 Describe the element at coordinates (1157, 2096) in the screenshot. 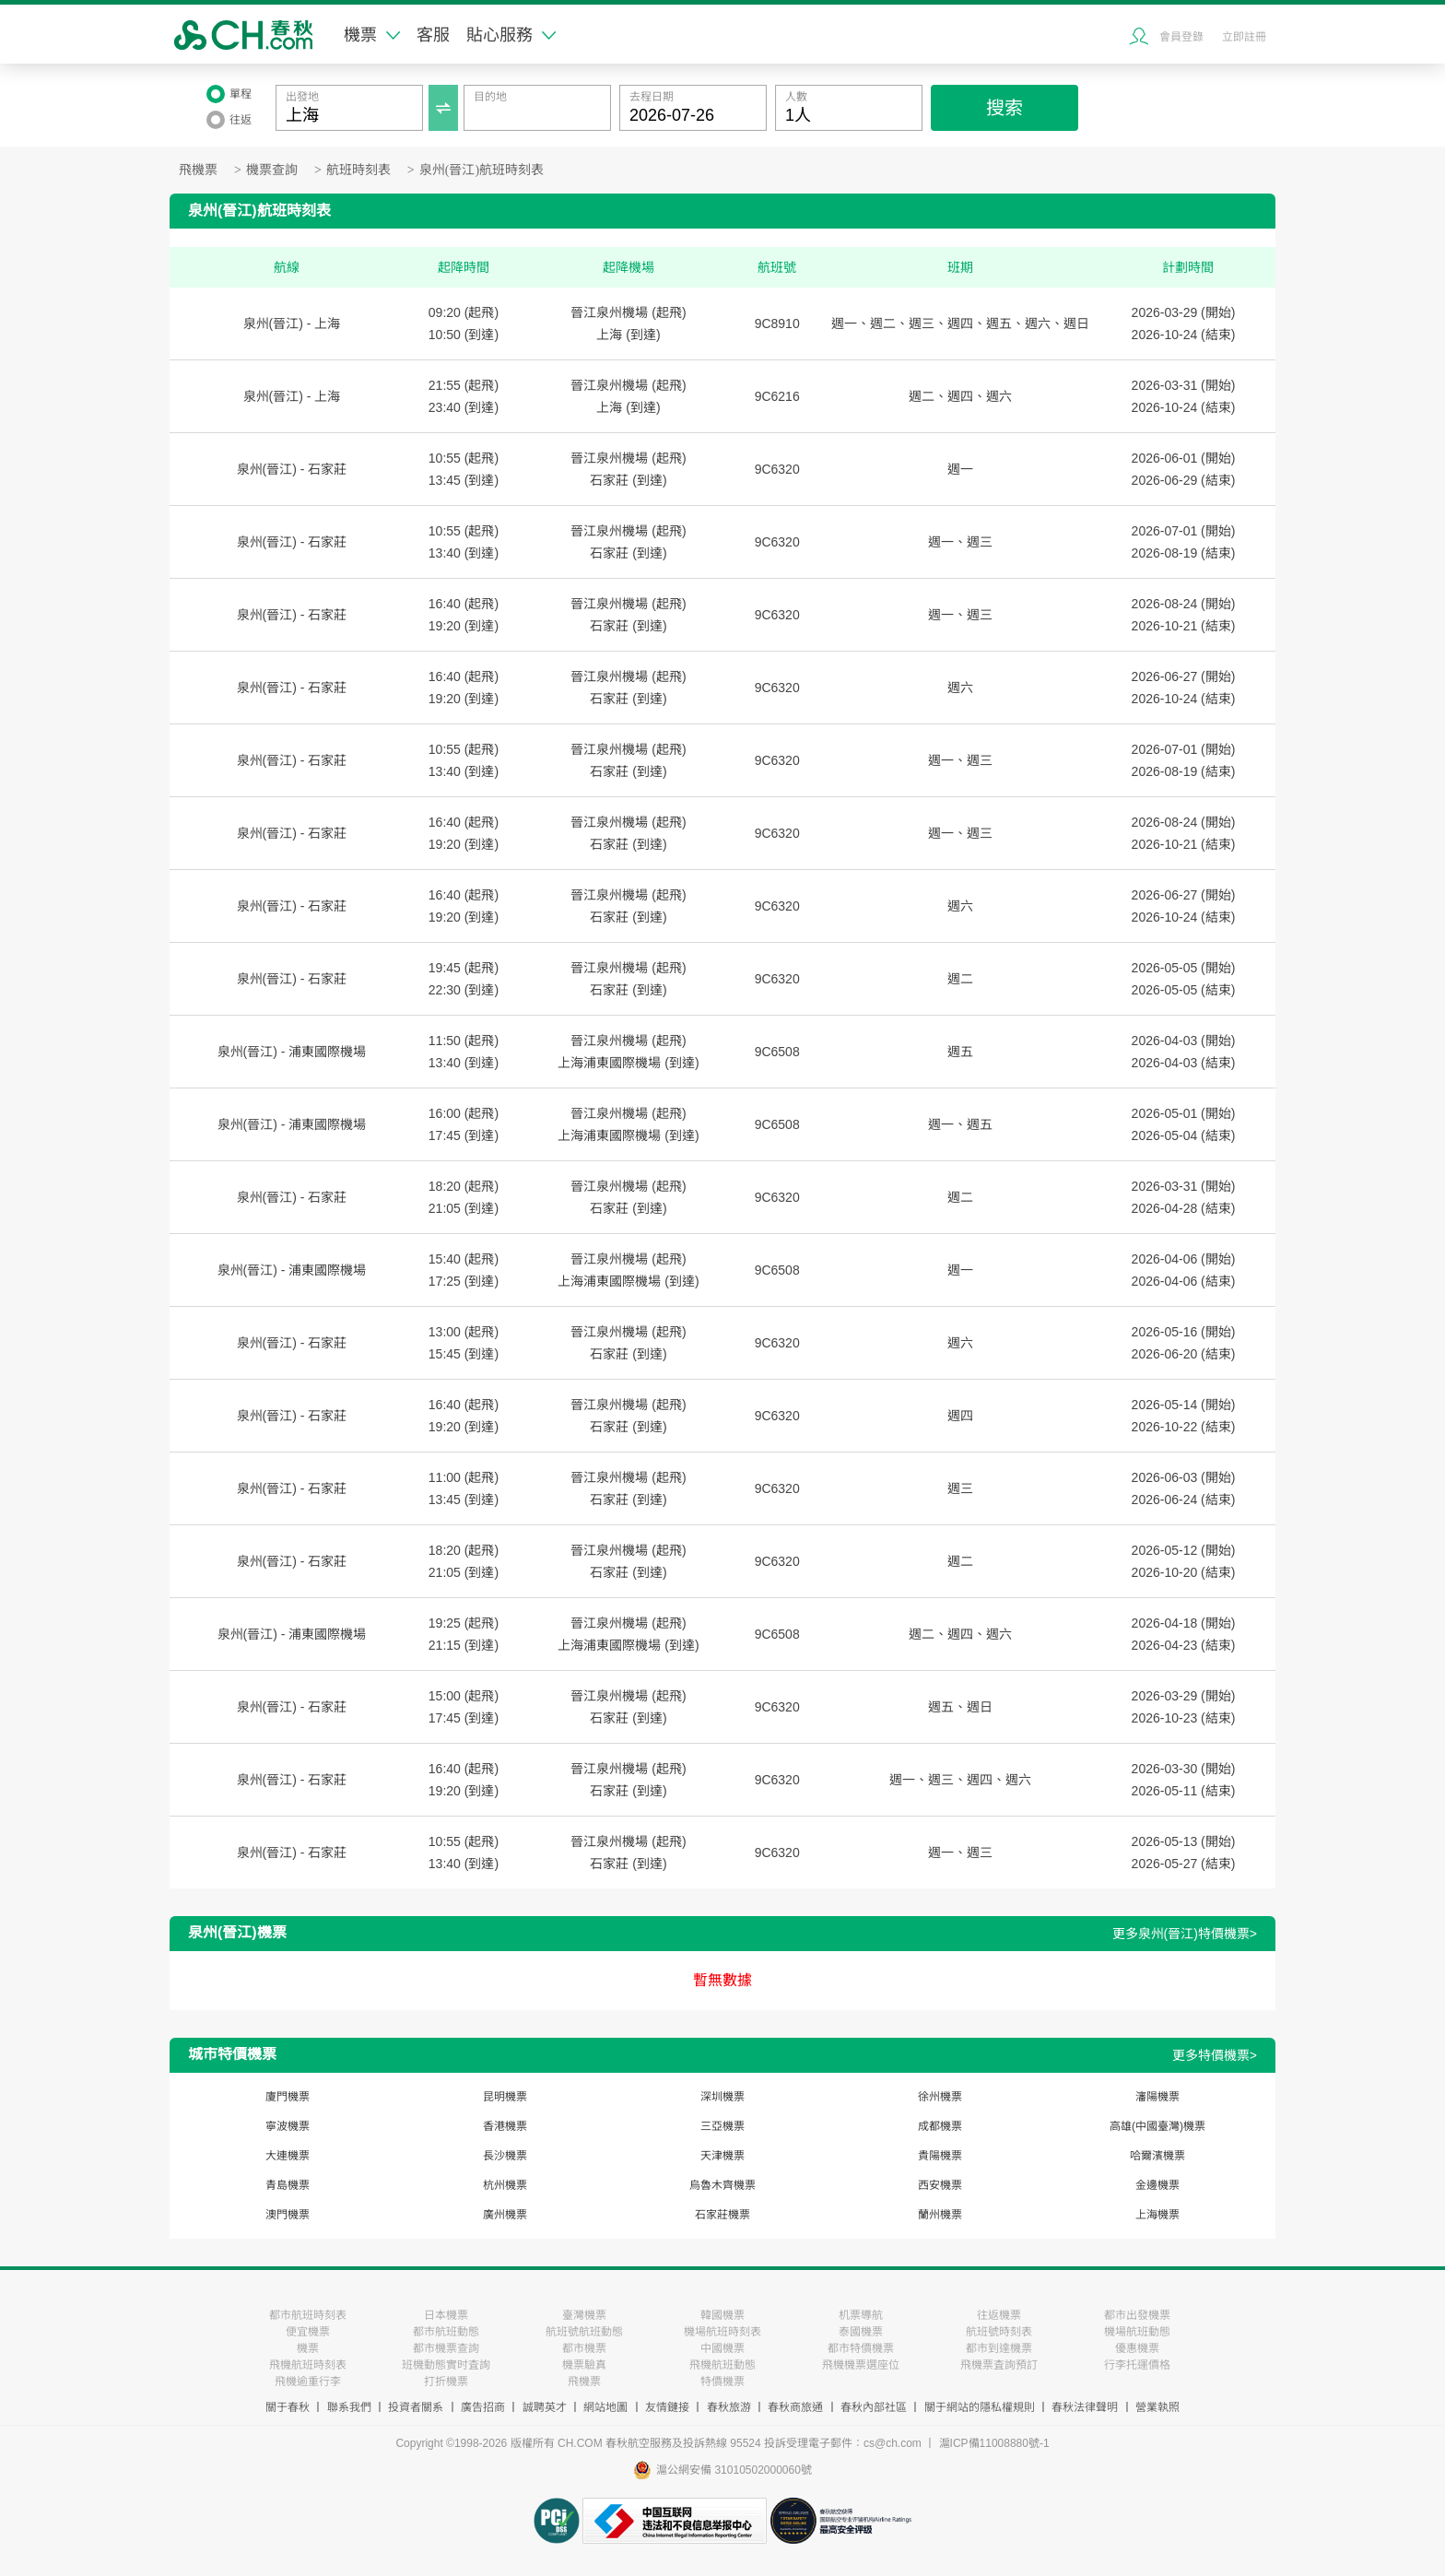

I see `瀋陽機票` at that location.